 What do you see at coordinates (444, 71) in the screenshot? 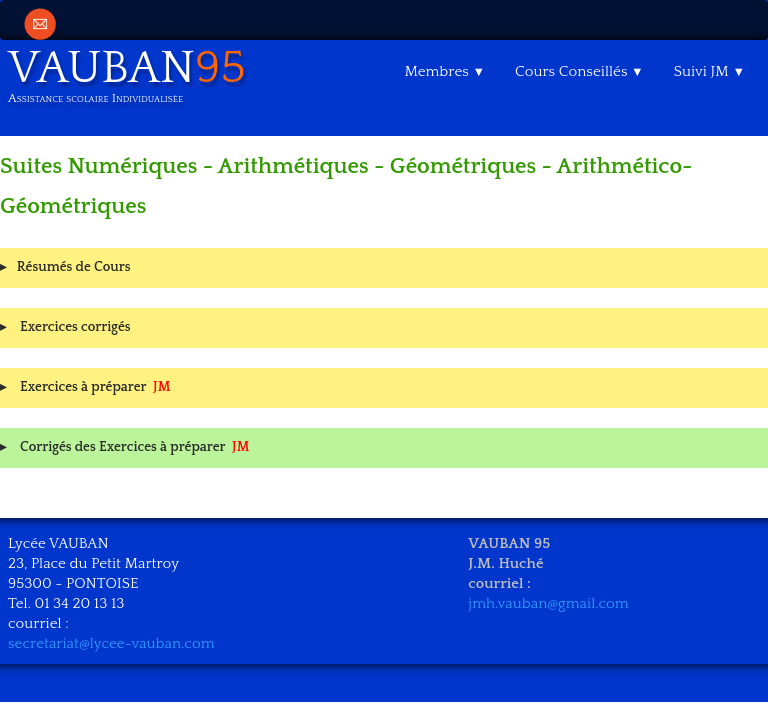
I see `Membres` at bounding box center [444, 71].